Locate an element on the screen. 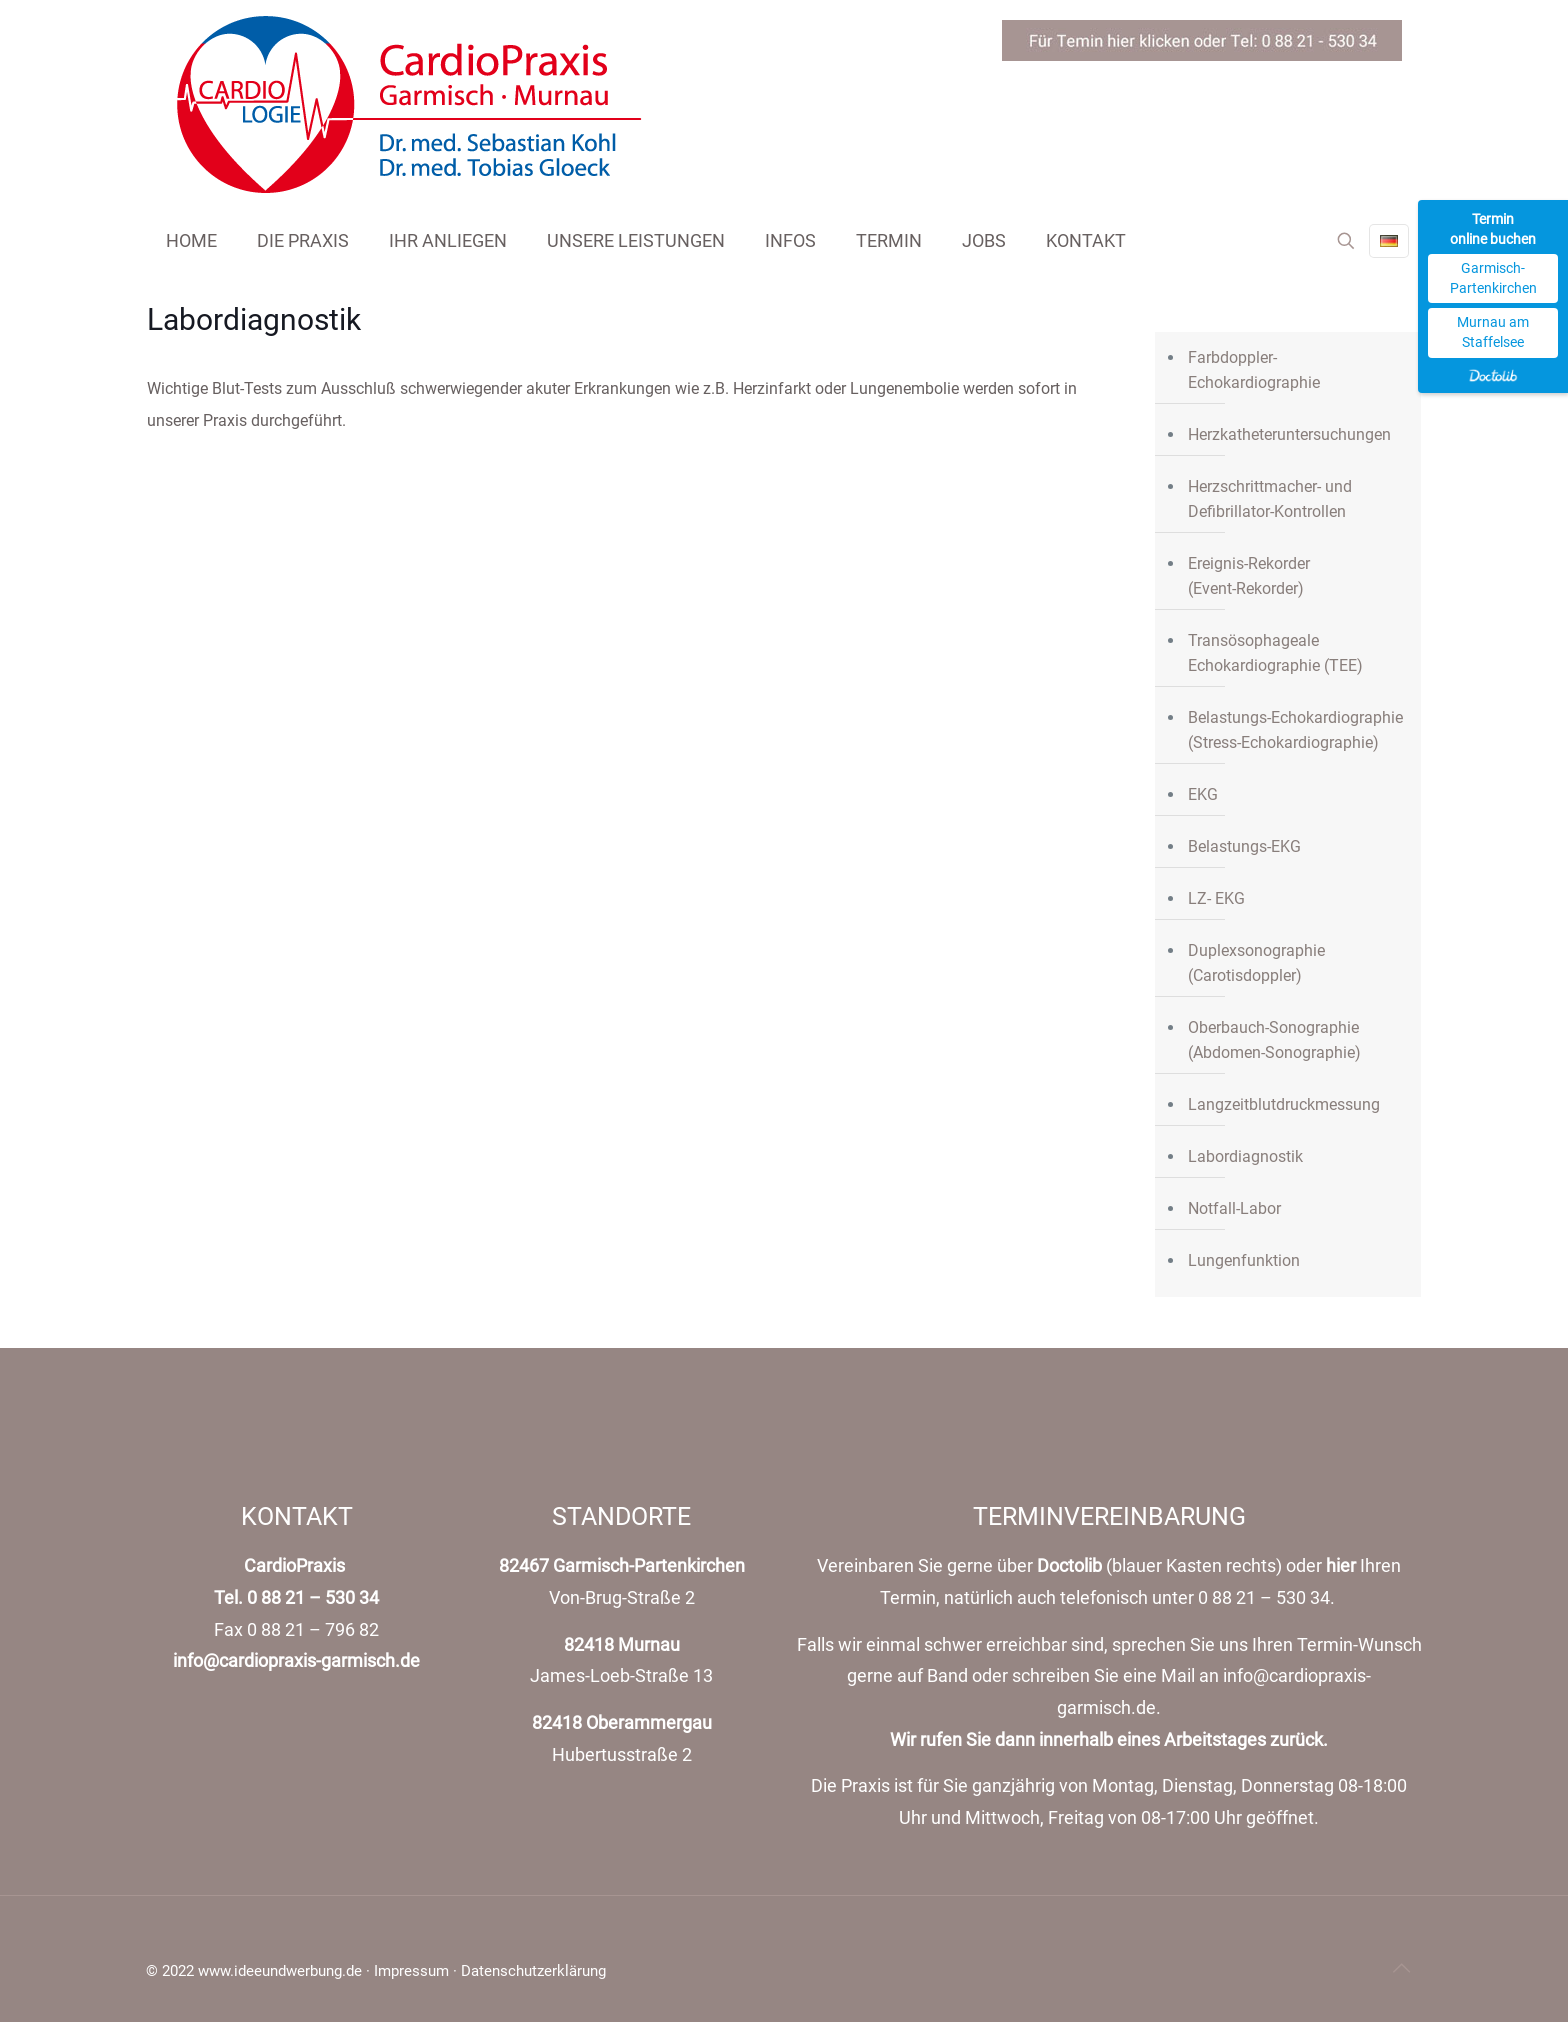 Image resolution: width=1568 pixels, height=2022 pixels. Farbdoppler- Echokardiographie is located at coordinates (1254, 370).